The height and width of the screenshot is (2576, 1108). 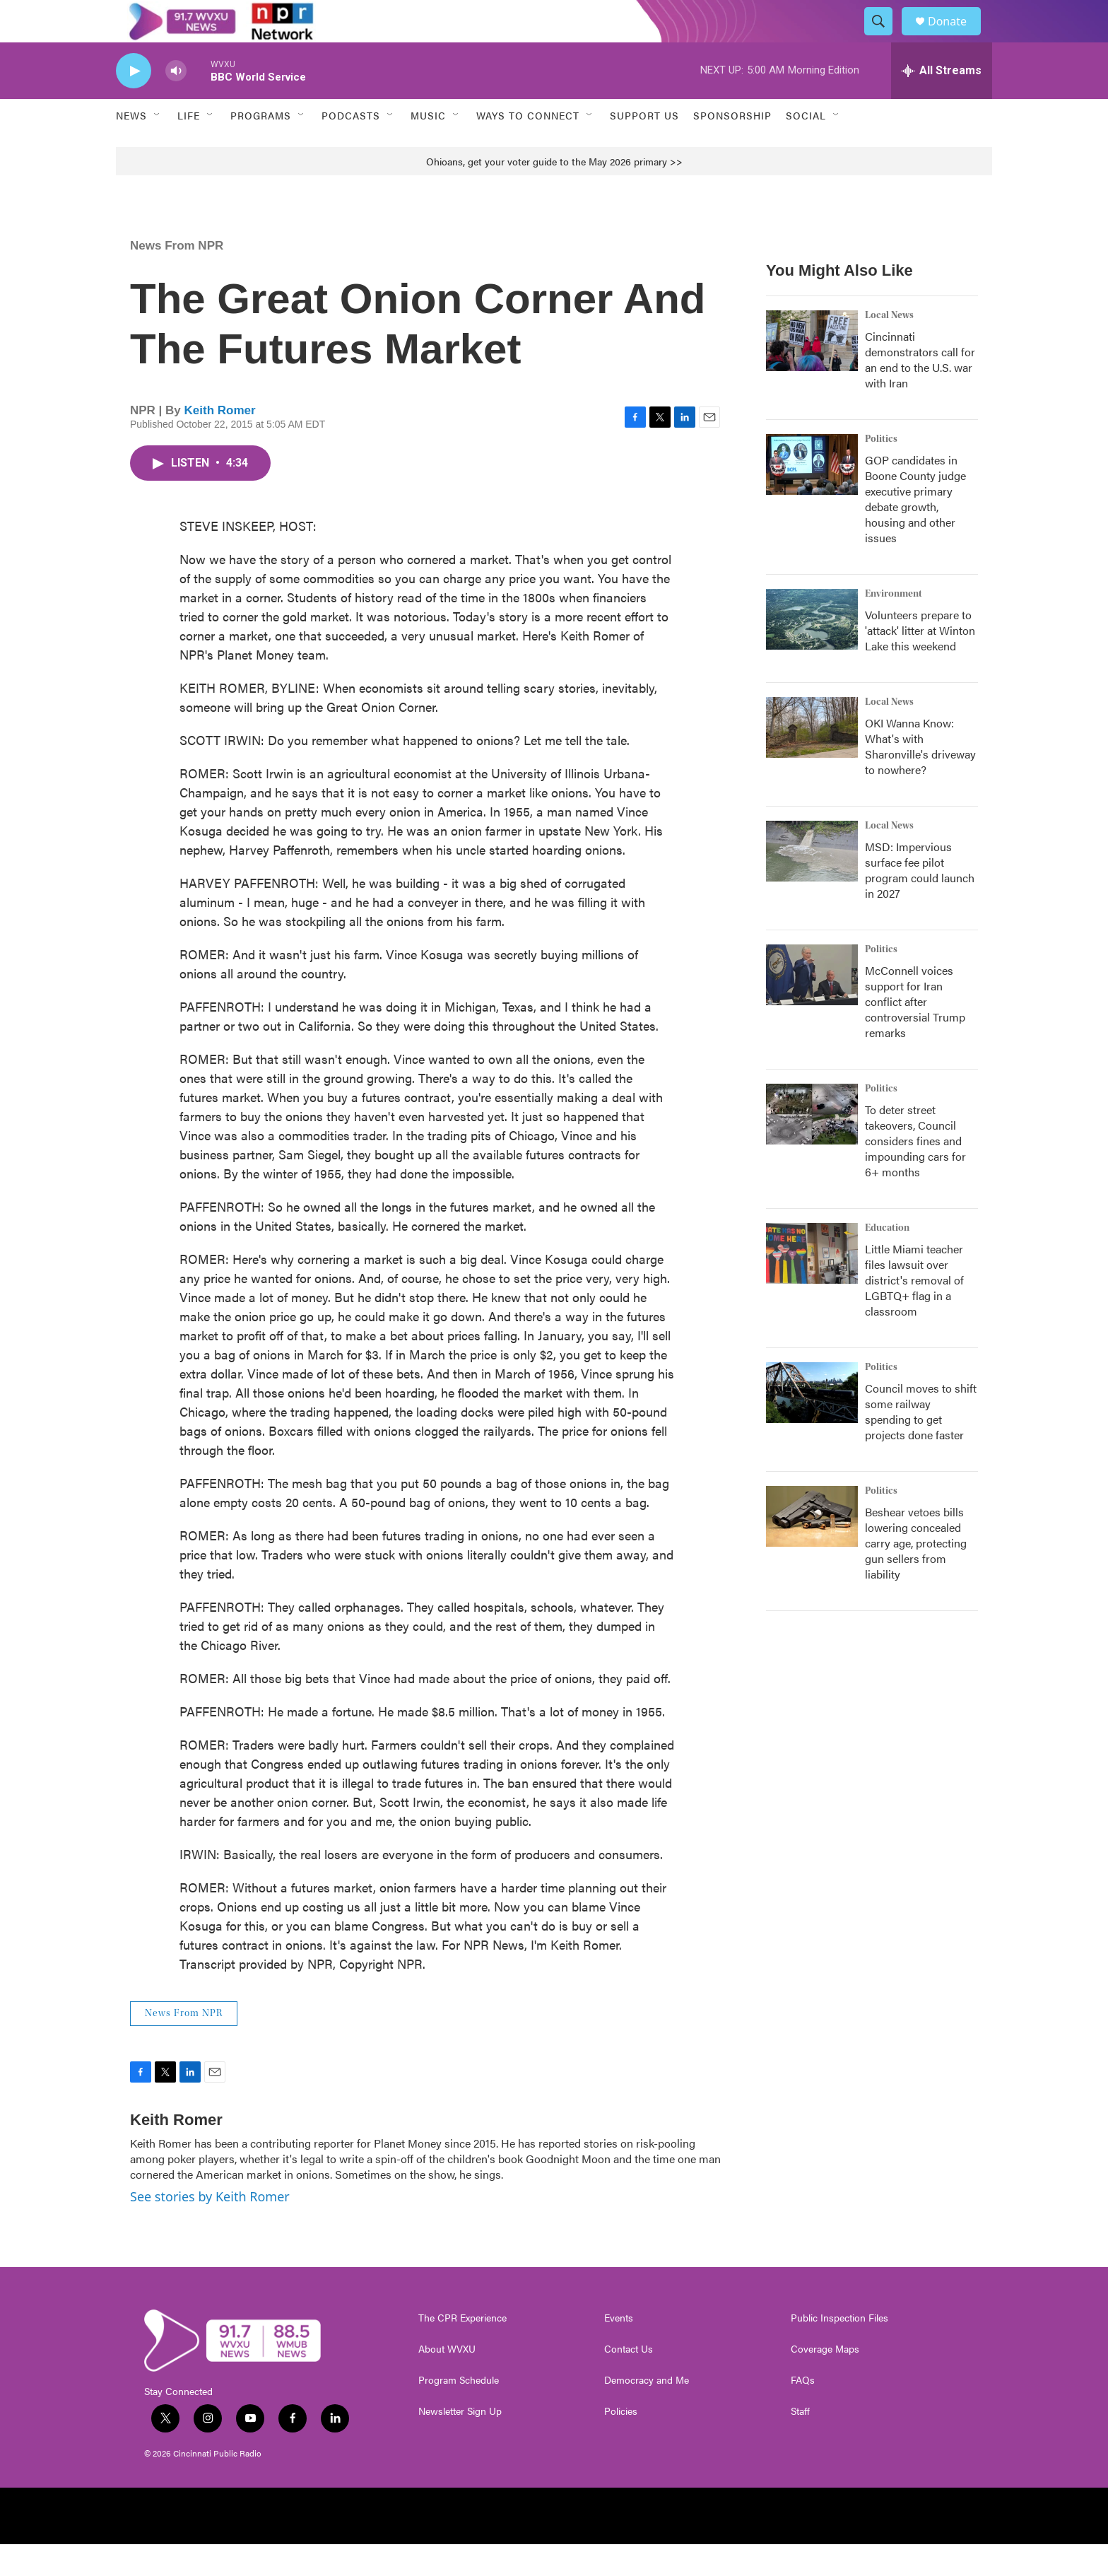 What do you see at coordinates (881, 470) in the screenshot?
I see `Politics` at bounding box center [881, 470].